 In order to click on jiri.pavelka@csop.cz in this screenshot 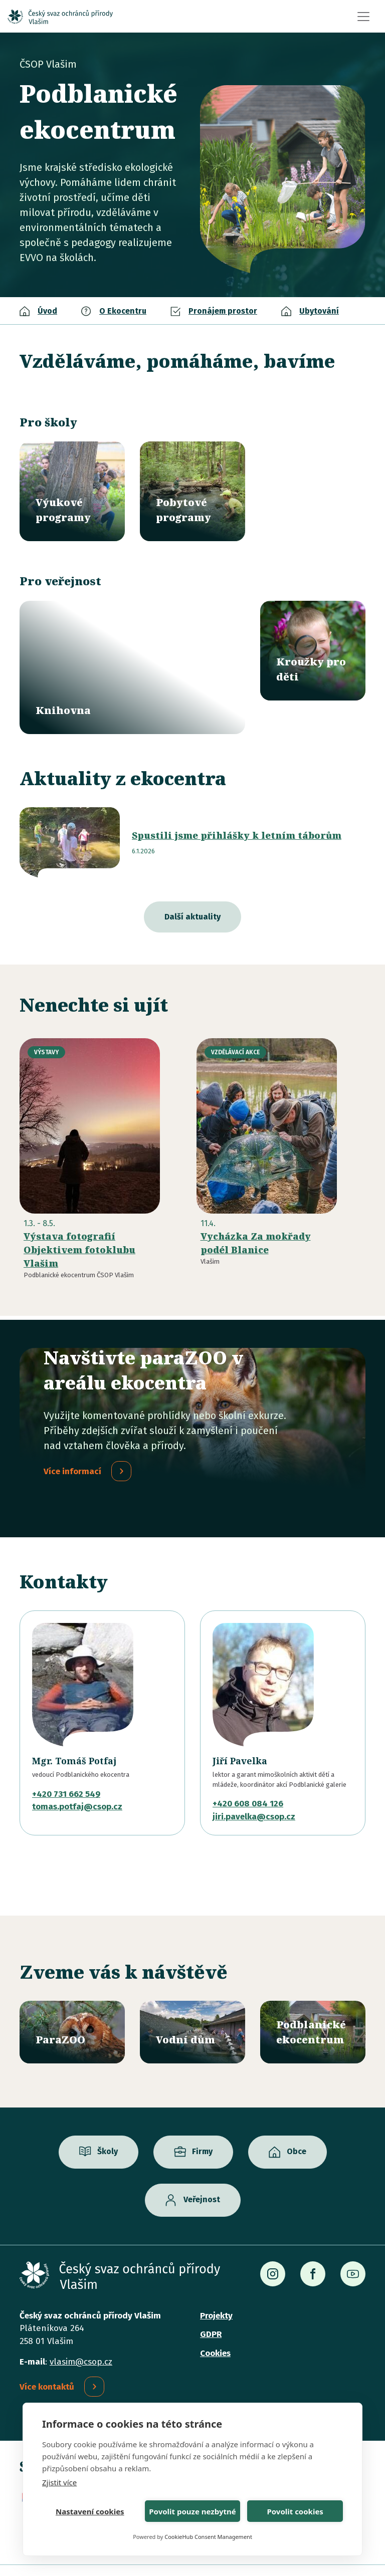, I will do `click(254, 1785)`.